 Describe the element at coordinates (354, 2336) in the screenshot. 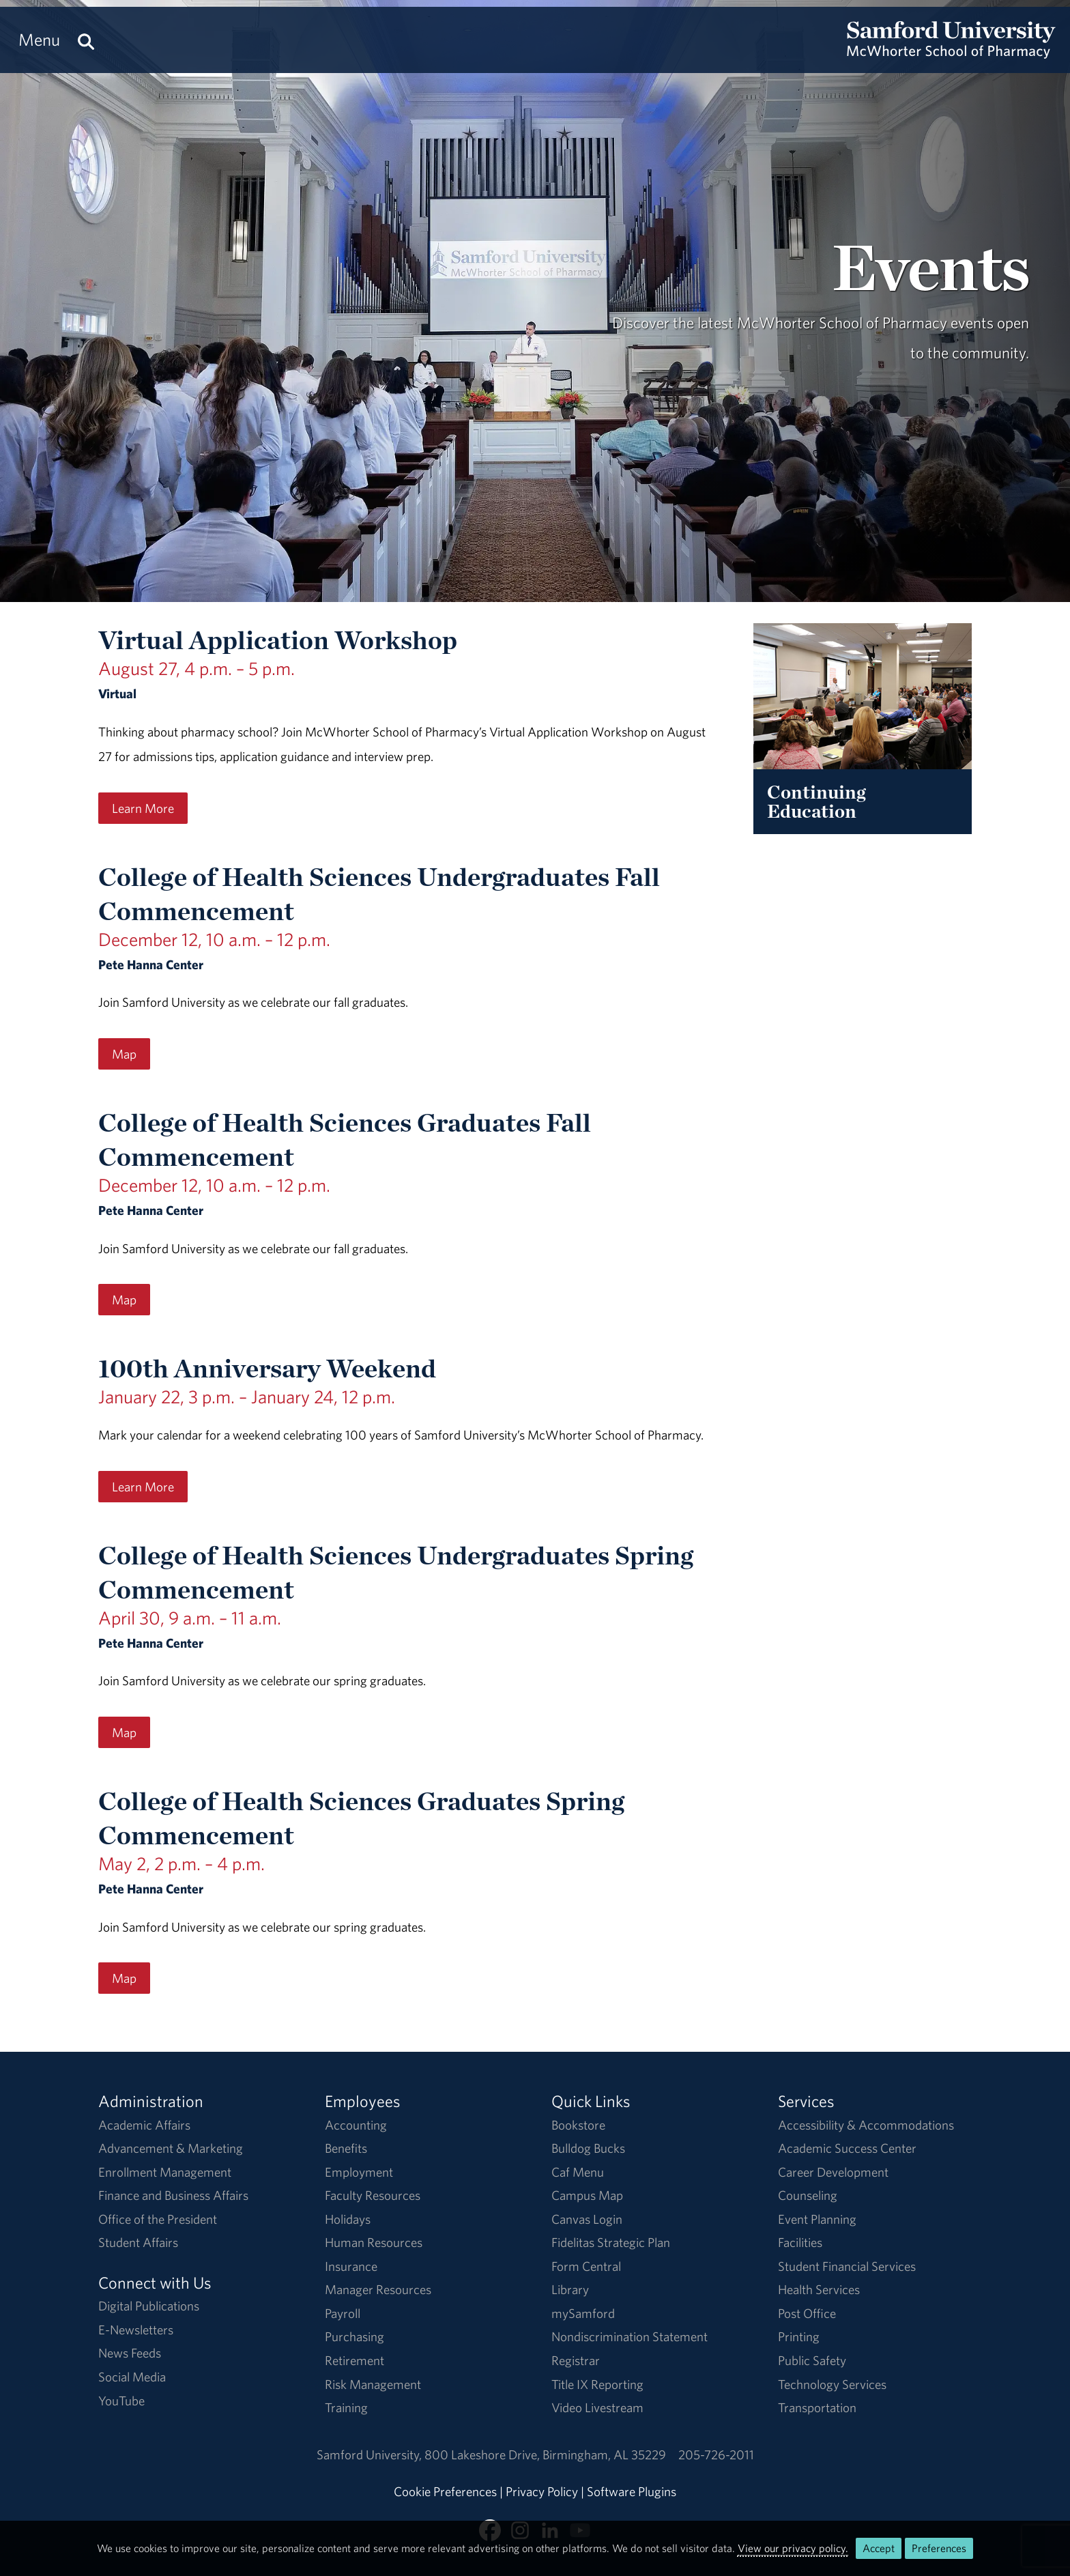

I see `Purchasing` at that location.